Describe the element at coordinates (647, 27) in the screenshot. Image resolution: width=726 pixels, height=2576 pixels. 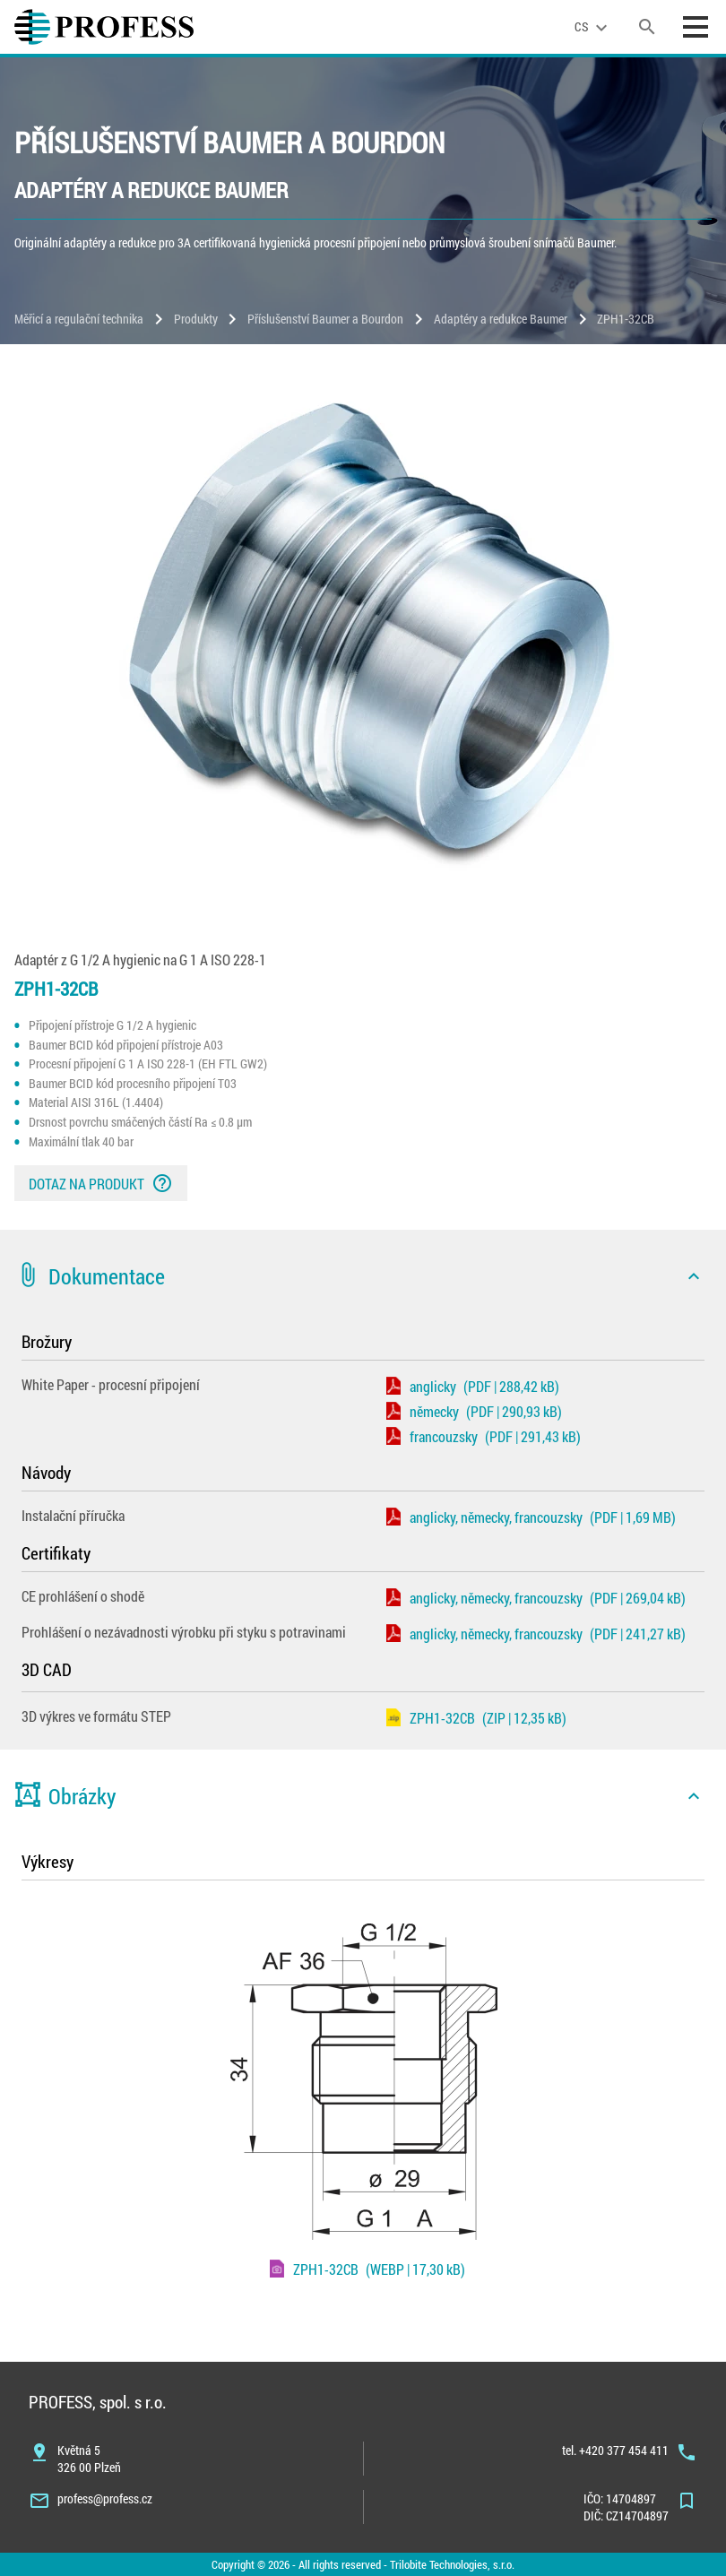
I see `[search]` at that location.